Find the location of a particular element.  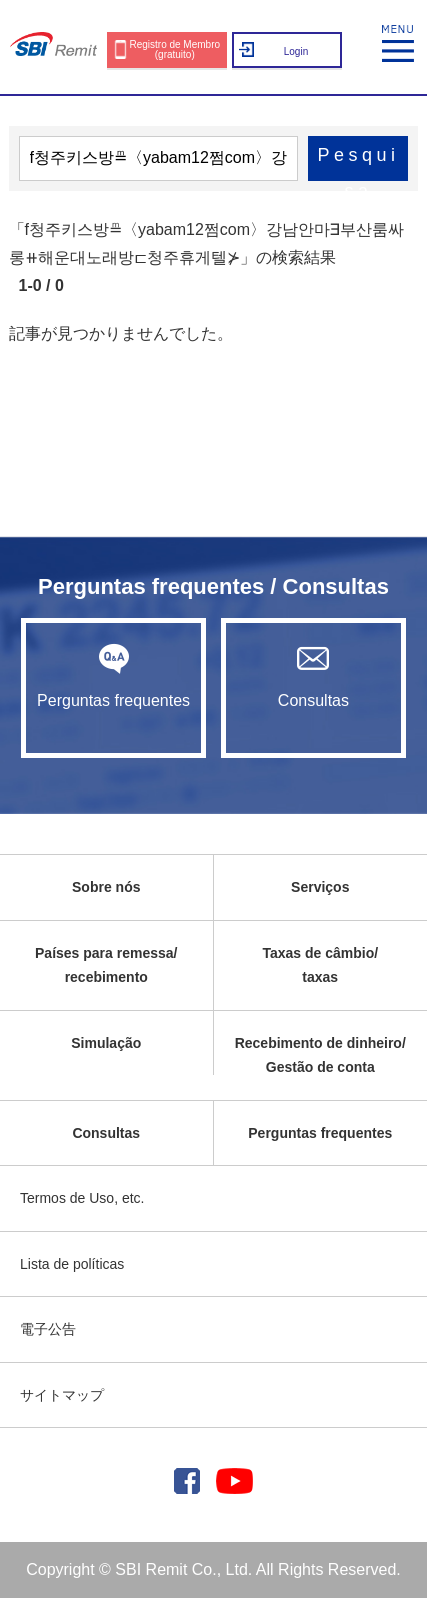

Serviços is located at coordinates (320, 887).